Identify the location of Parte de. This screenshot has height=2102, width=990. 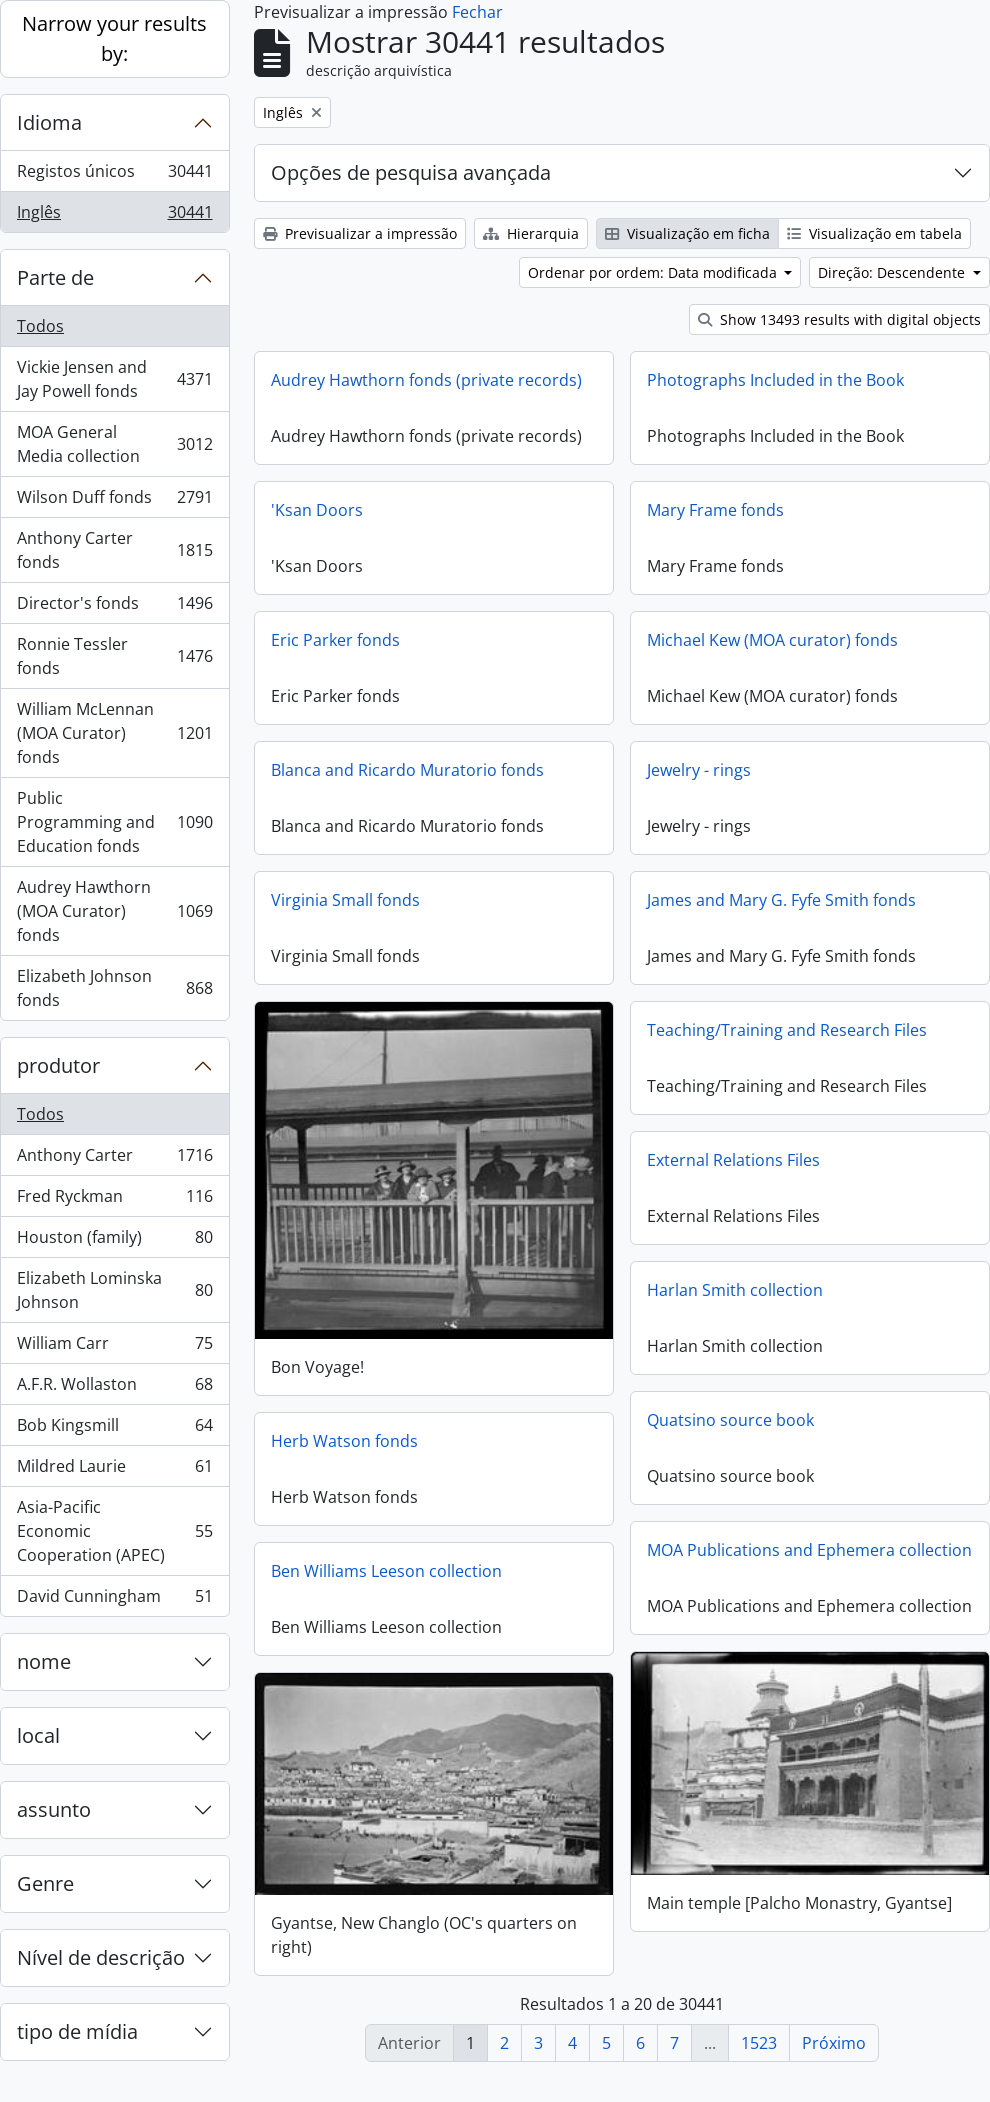
(55, 277).